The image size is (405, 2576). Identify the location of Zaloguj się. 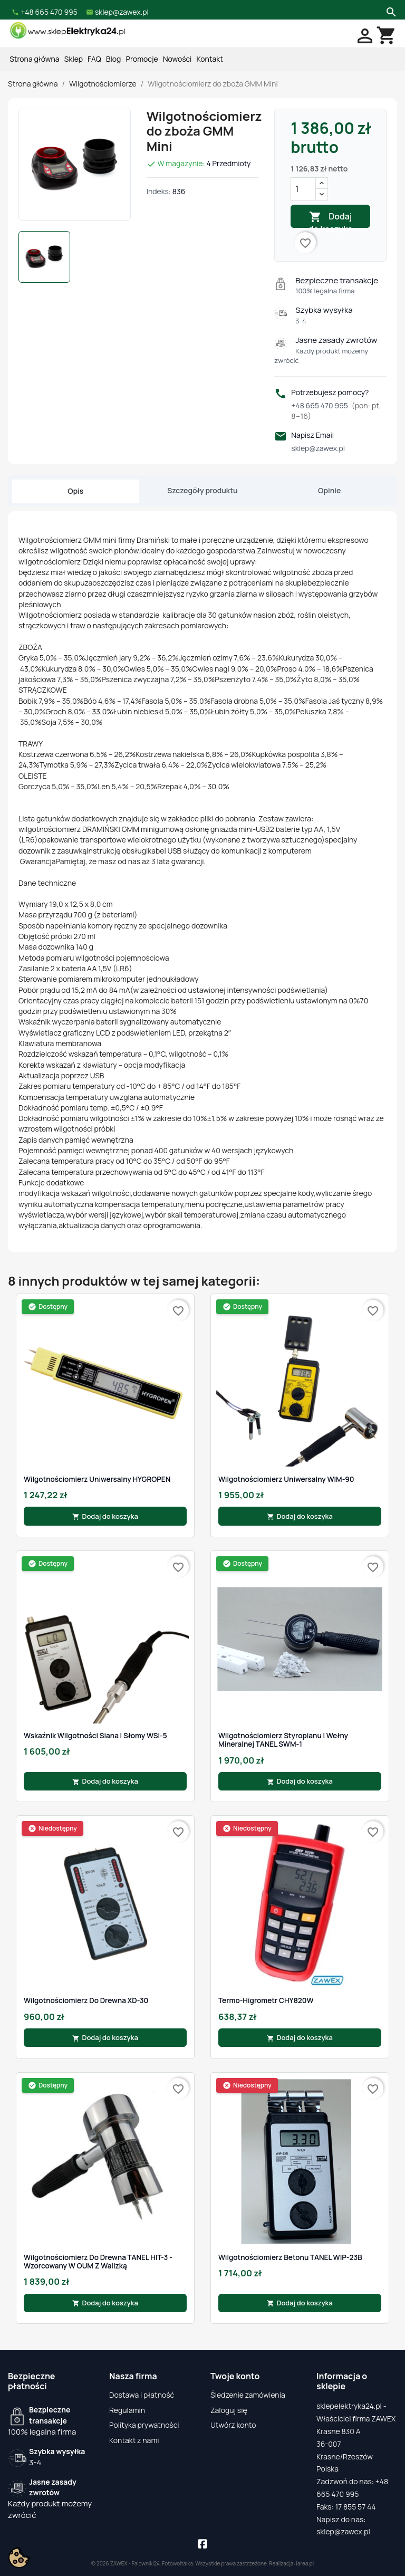
(228, 2410).